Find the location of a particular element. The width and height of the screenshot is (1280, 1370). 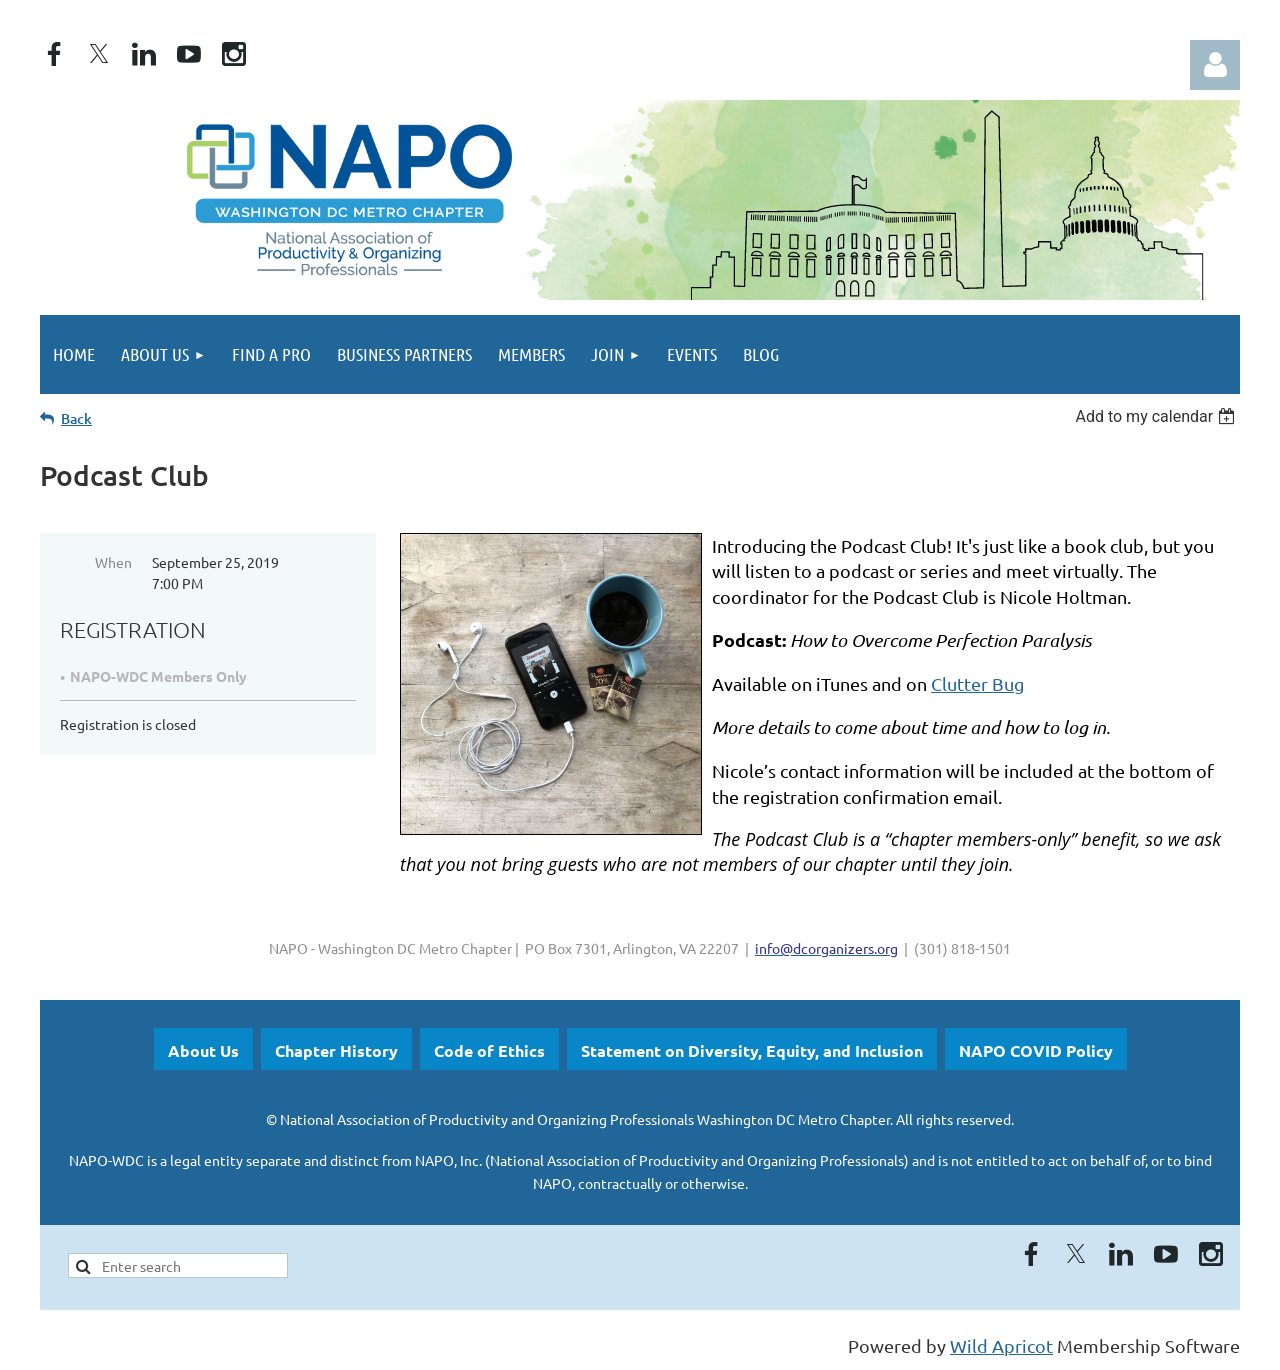

Log in is located at coordinates (1215, 65).